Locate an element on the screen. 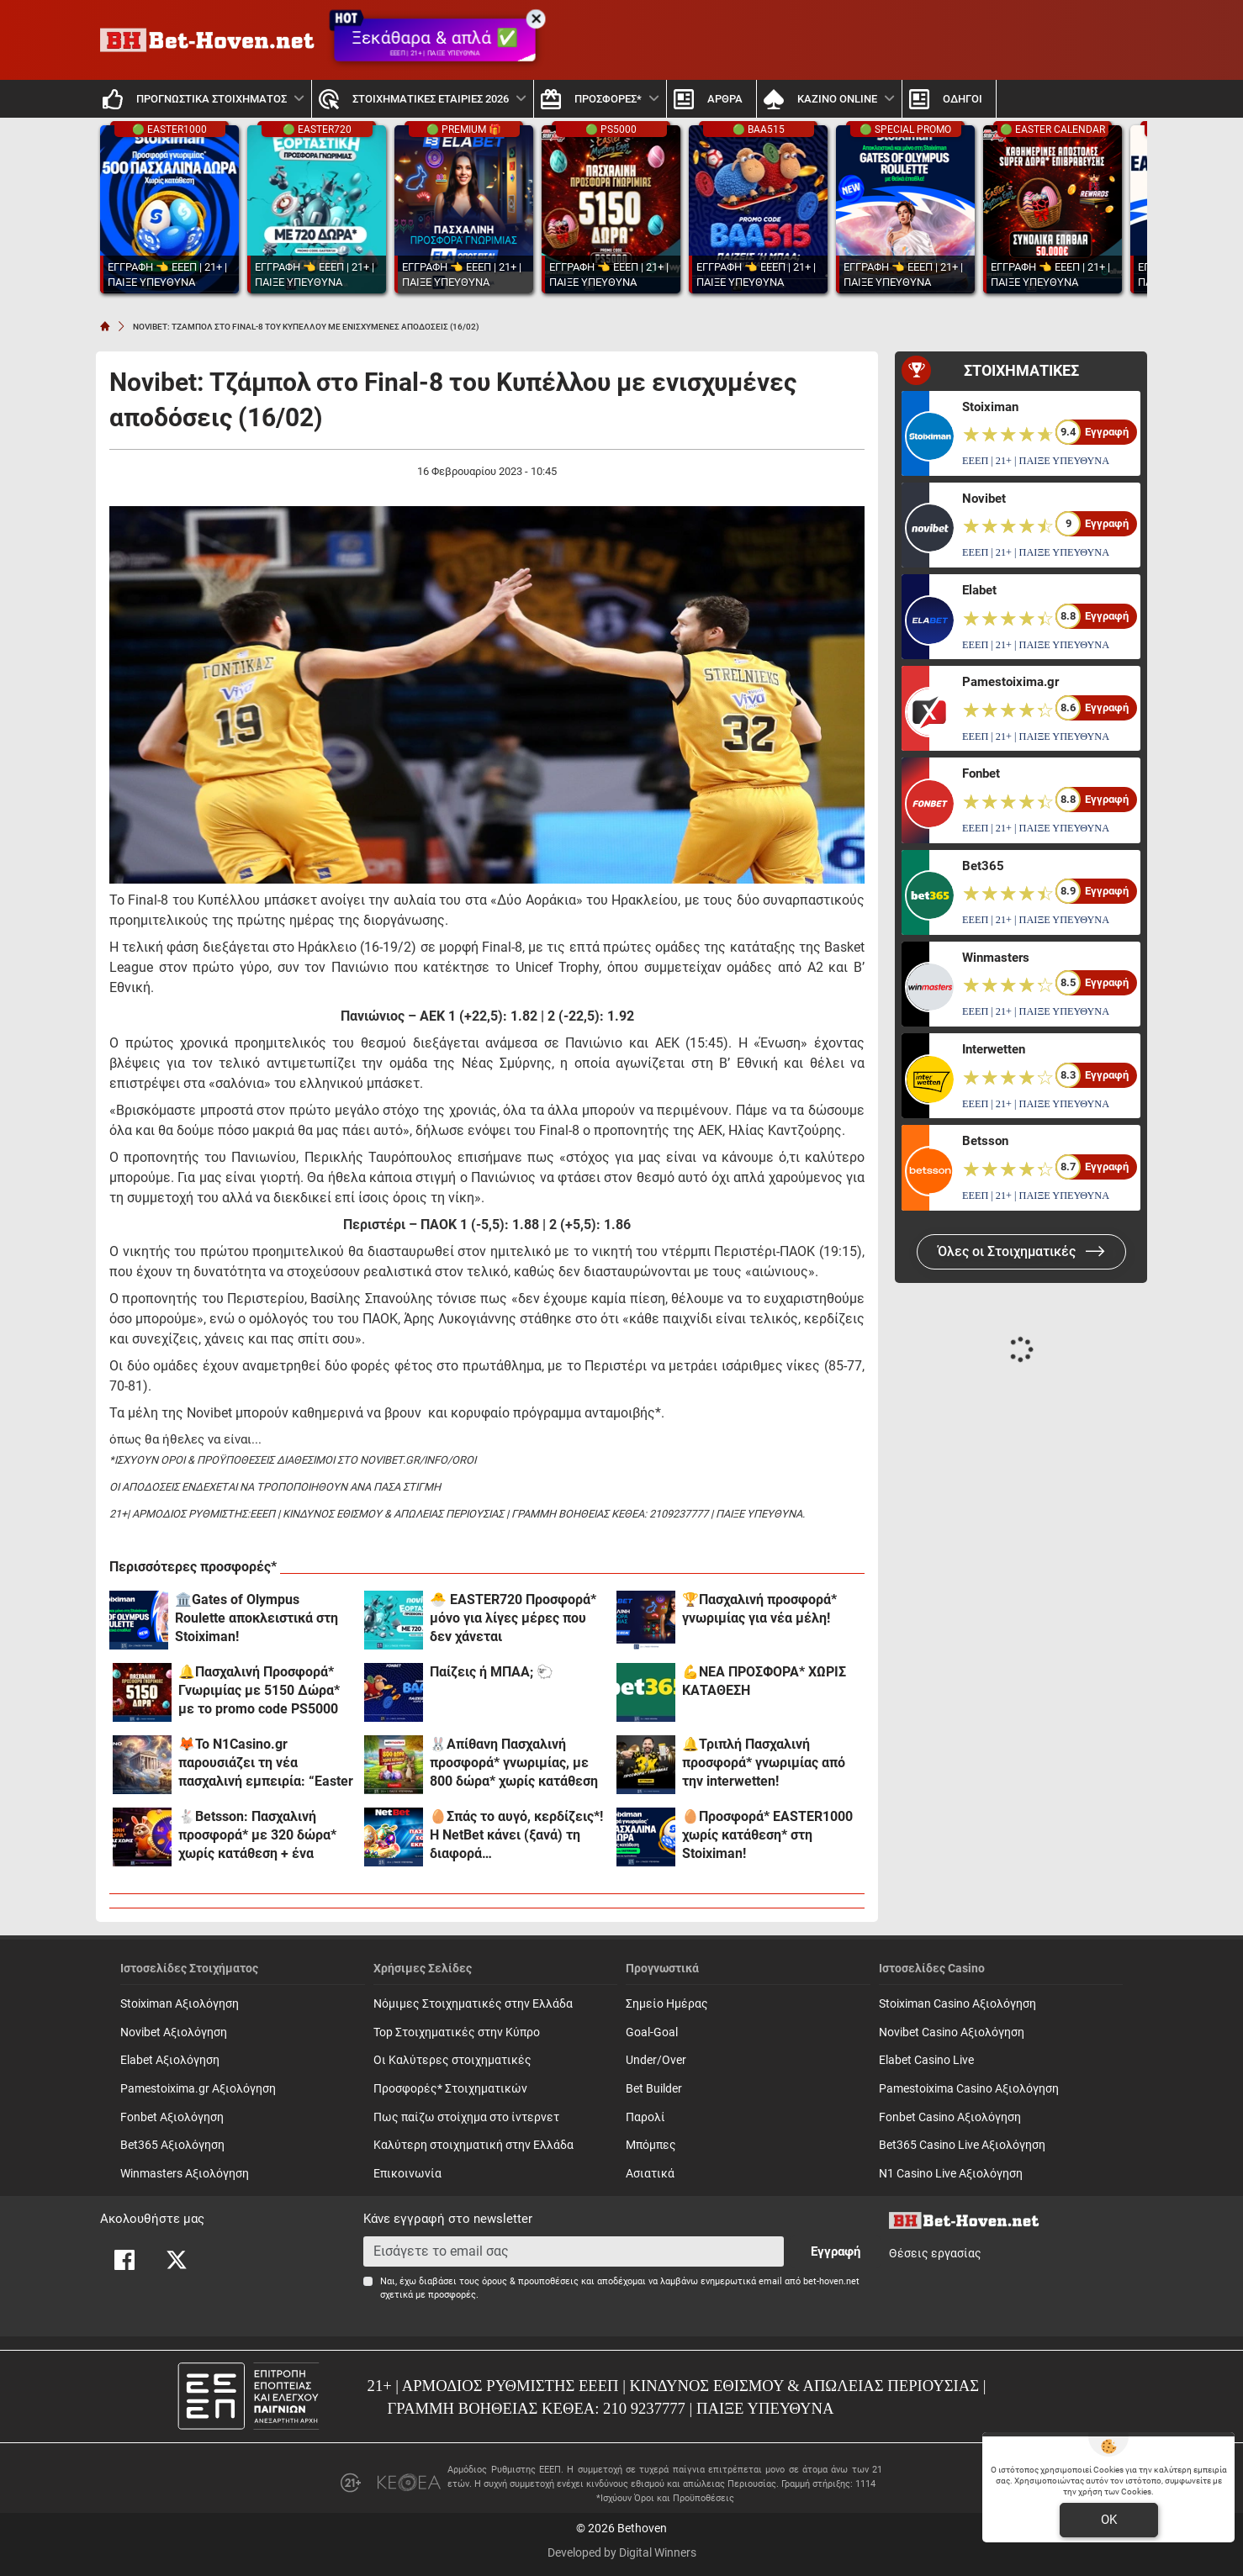 This screenshot has height=2576, width=1243. 🐰Απίθανη Πασχαλινή προσφορά* γνωριμίας, με 800 δώρα* χωρίς κατάθεση και promo code SPR800 is located at coordinates (514, 1763).